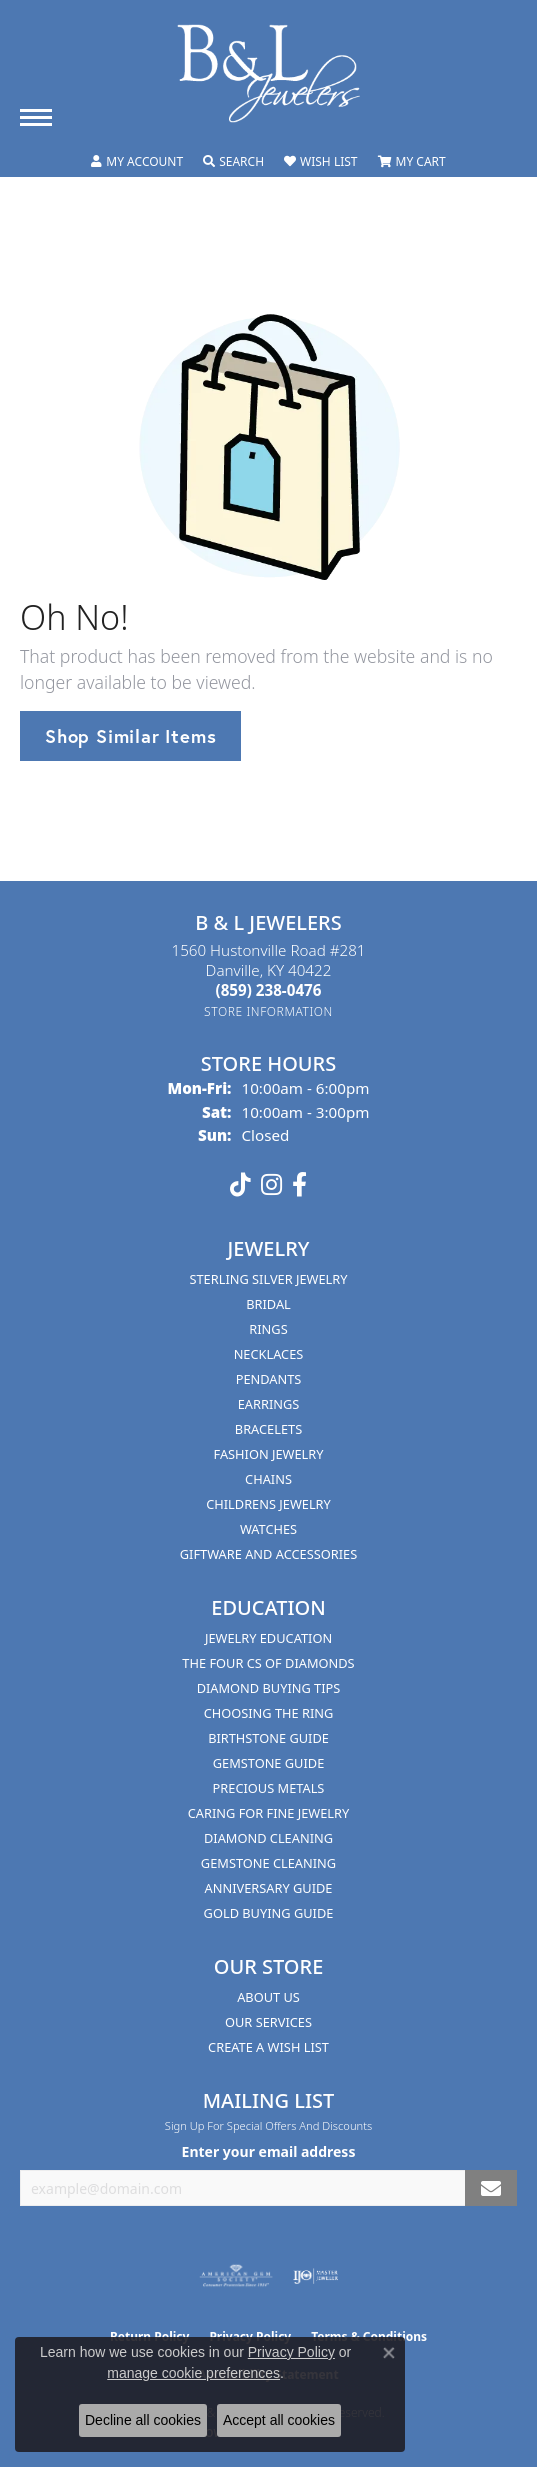 The image size is (537, 2467). What do you see at coordinates (269, 1788) in the screenshot?
I see `Precious Metals [menuitem]` at bounding box center [269, 1788].